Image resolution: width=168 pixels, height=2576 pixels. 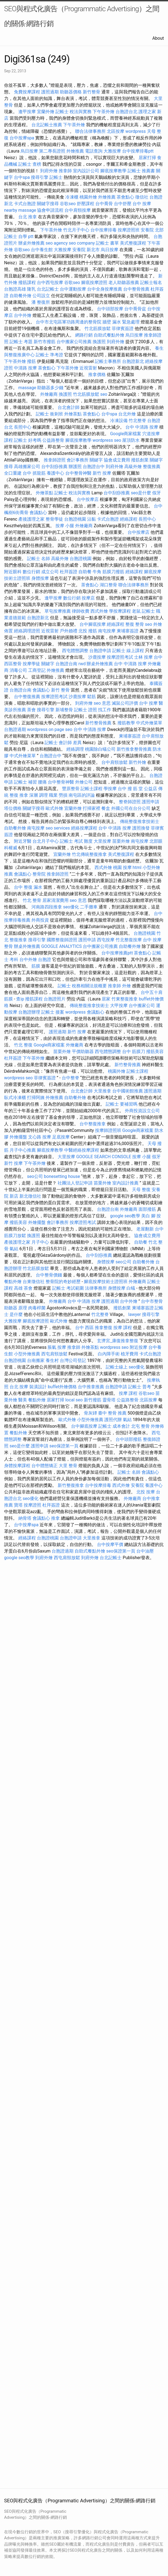 I want to click on 記帳士 名師, so click(x=38, y=558).